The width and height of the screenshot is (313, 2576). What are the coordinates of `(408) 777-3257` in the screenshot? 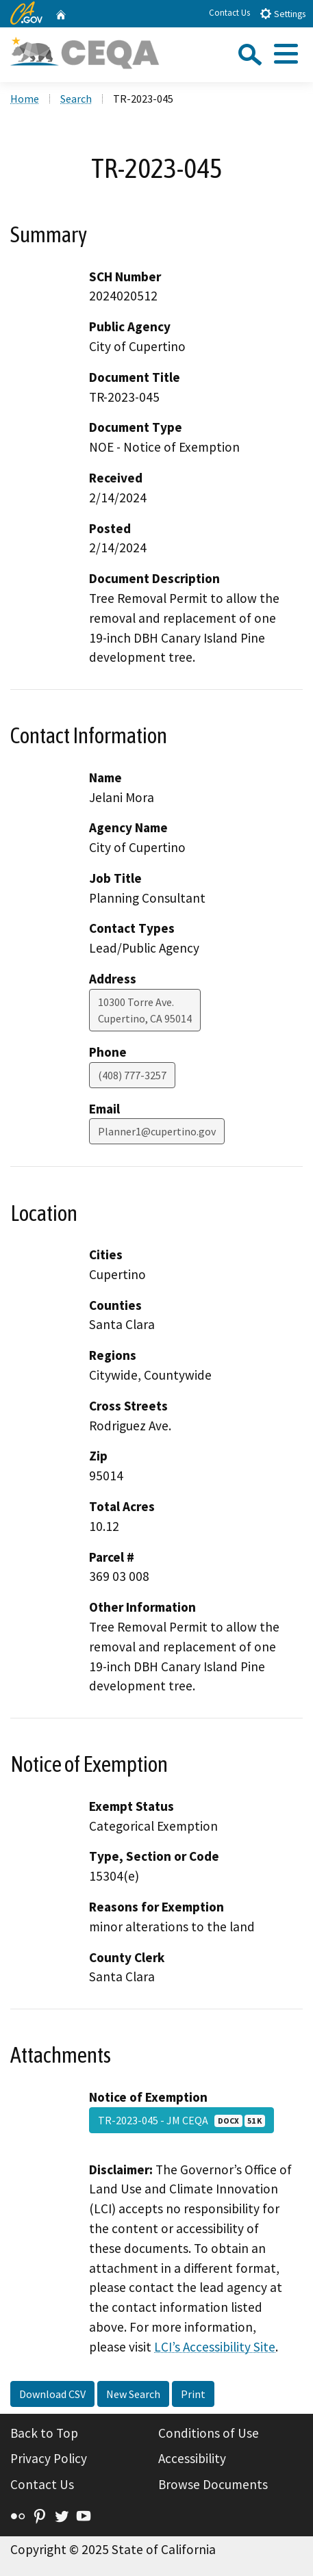 It's located at (132, 1075).